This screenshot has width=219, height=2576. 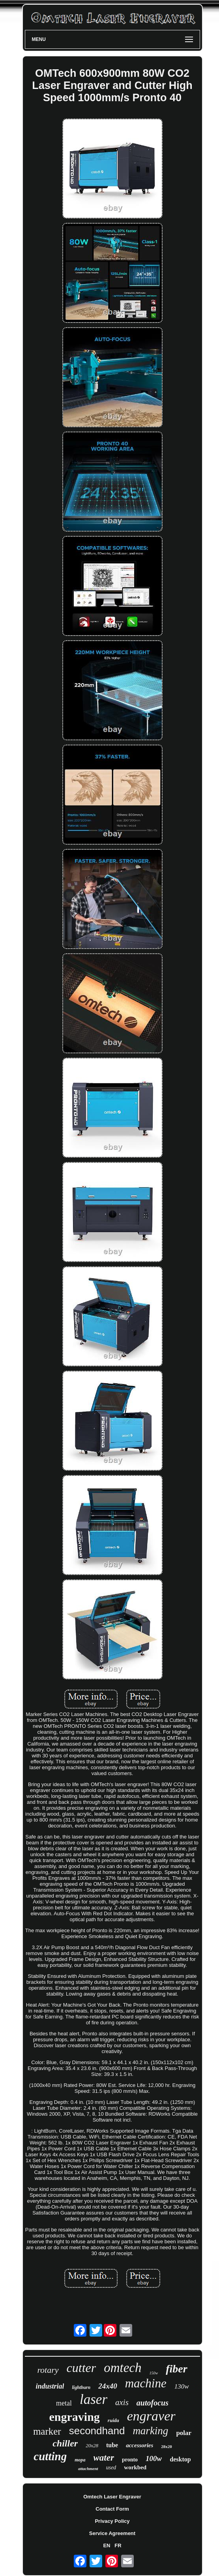 What do you see at coordinates (74, 2416) in the screenshot?
I see `engraving` at bounding box center [74, 2416].